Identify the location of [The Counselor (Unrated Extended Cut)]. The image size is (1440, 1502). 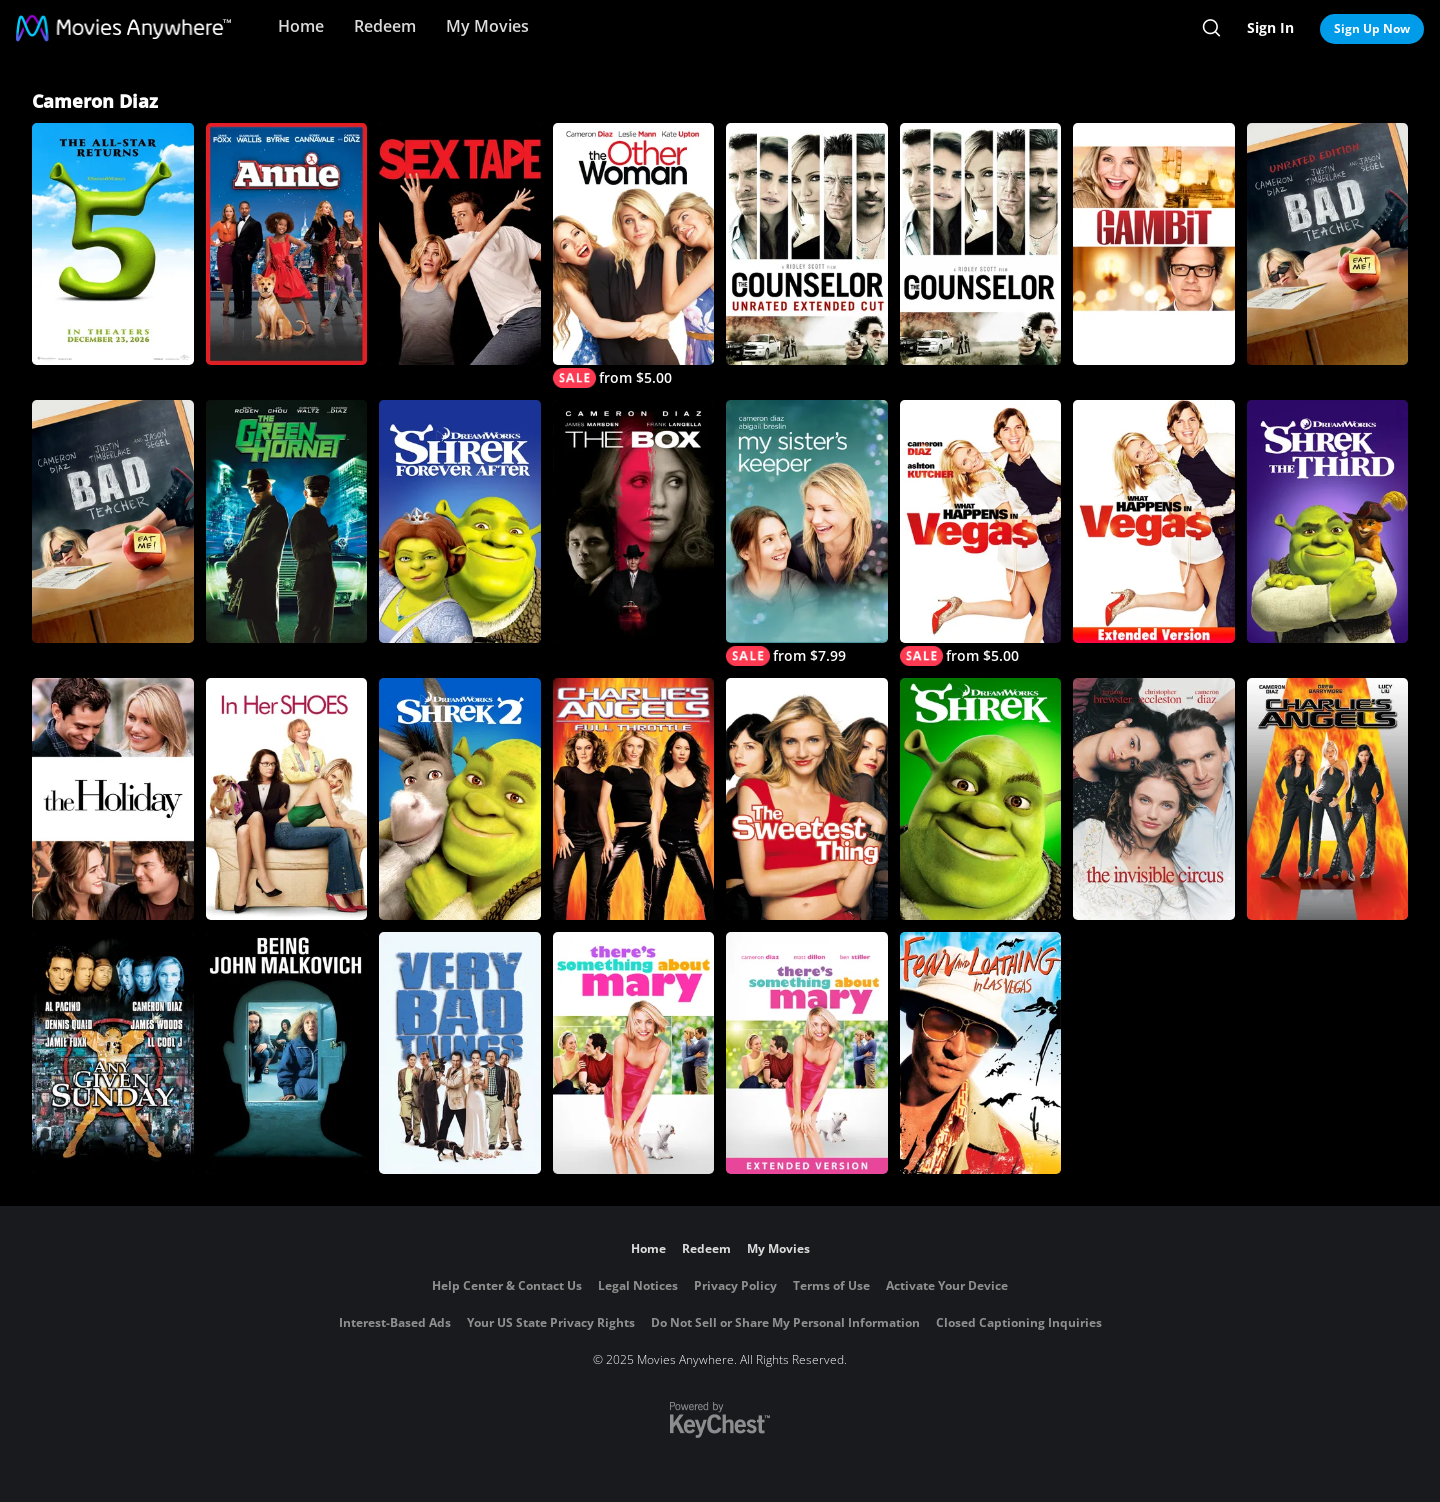
(807, 244).